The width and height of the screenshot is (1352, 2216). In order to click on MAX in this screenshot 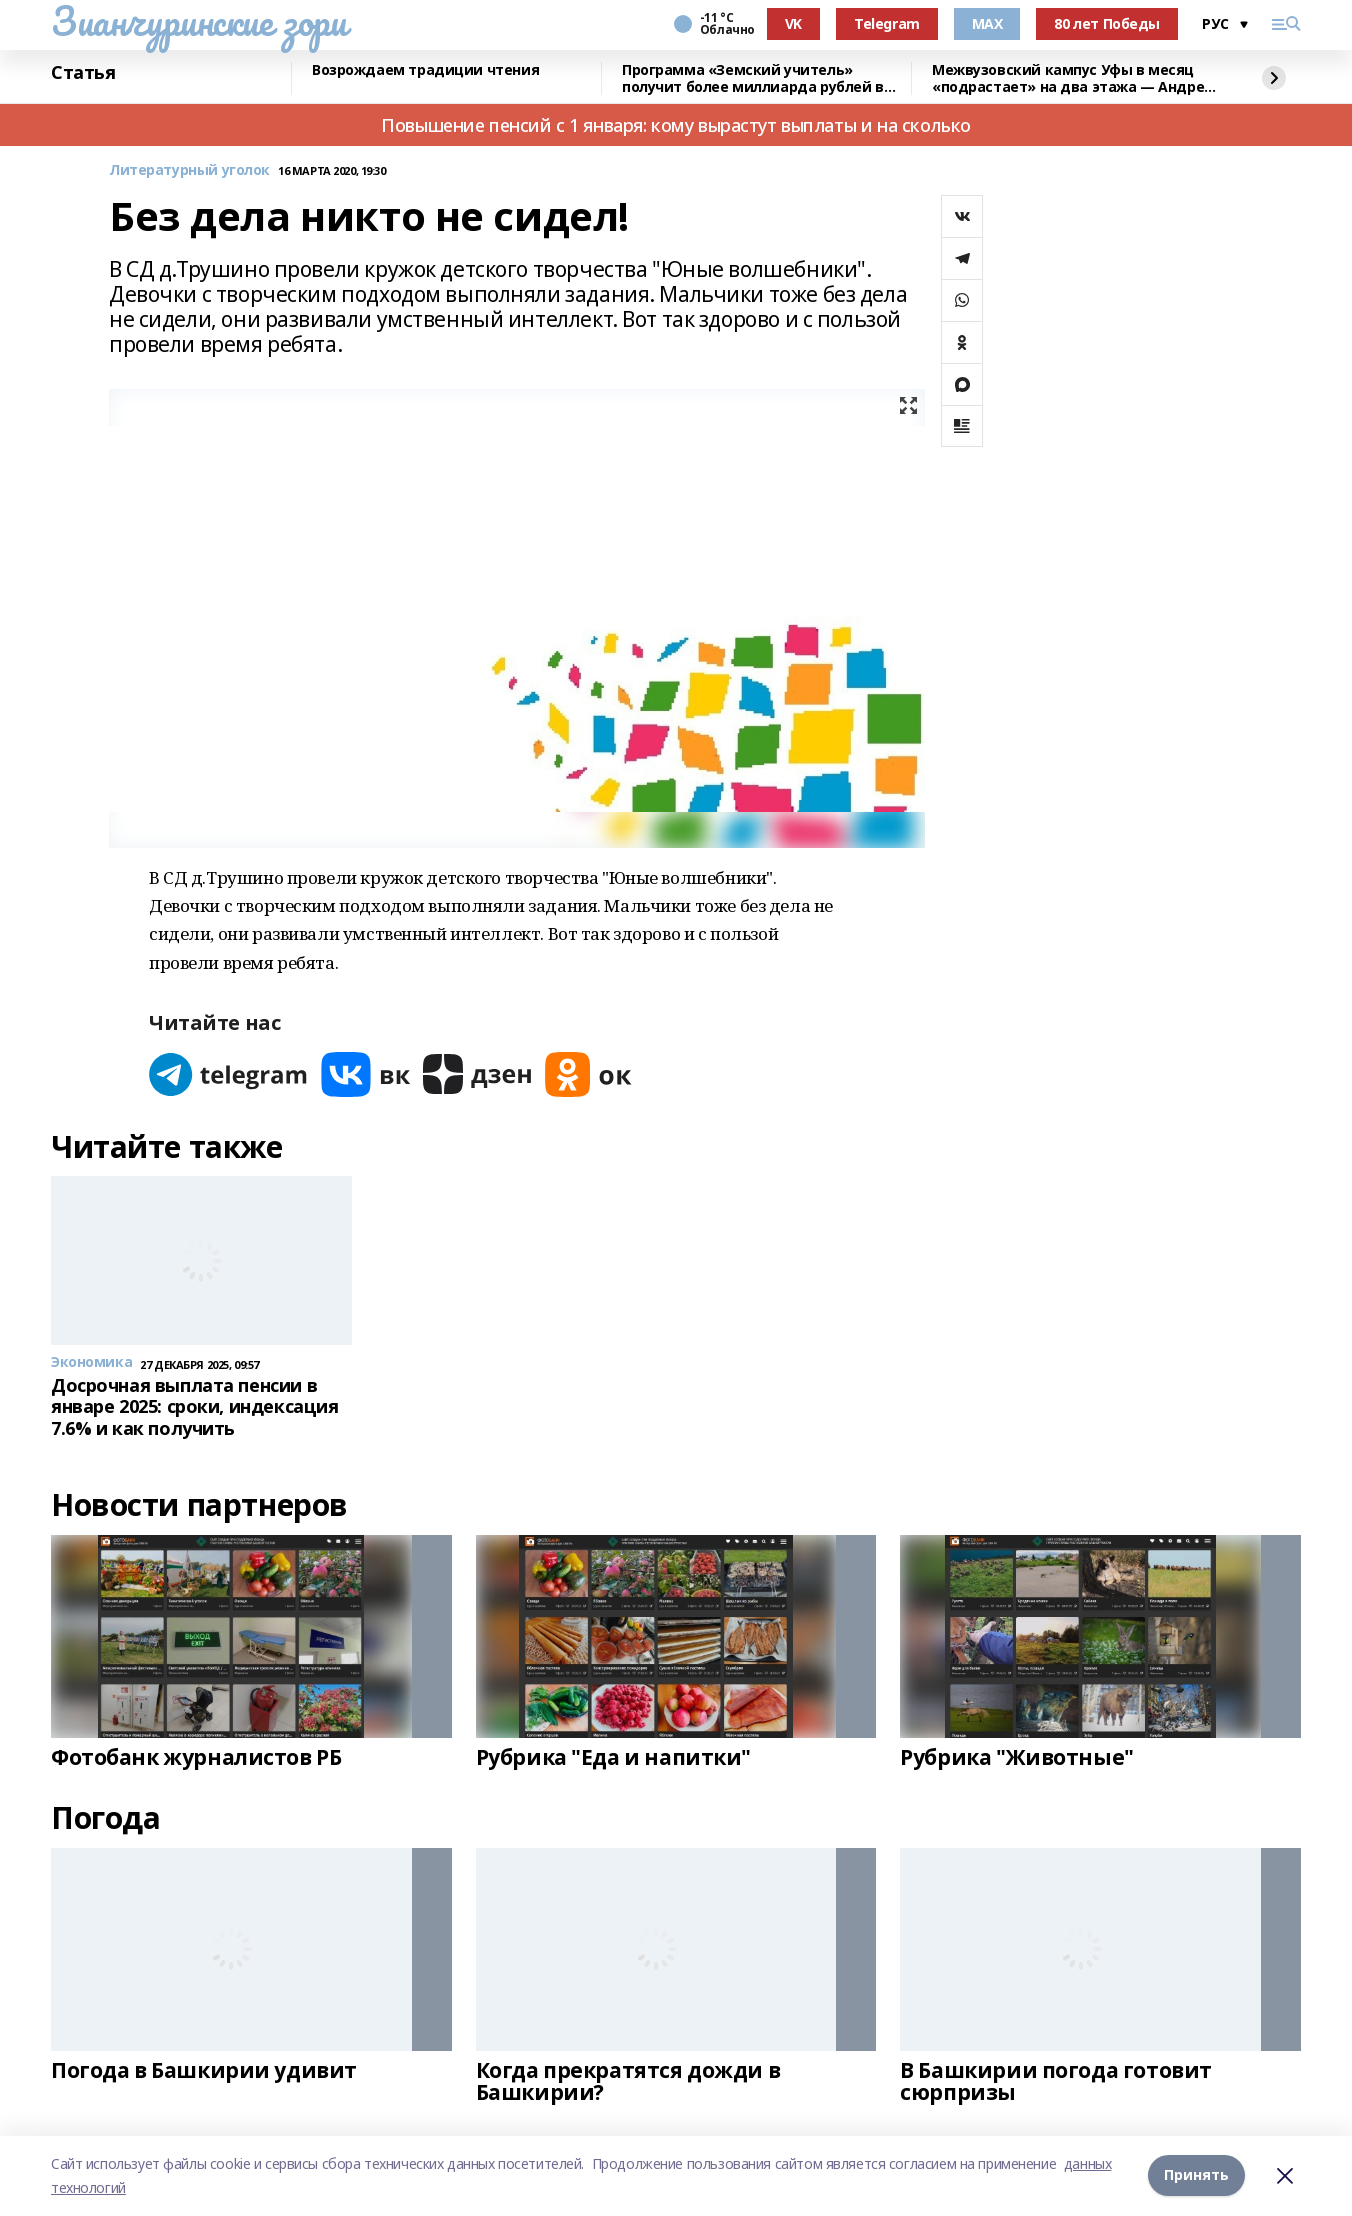, I will do `click(987, 23)`.